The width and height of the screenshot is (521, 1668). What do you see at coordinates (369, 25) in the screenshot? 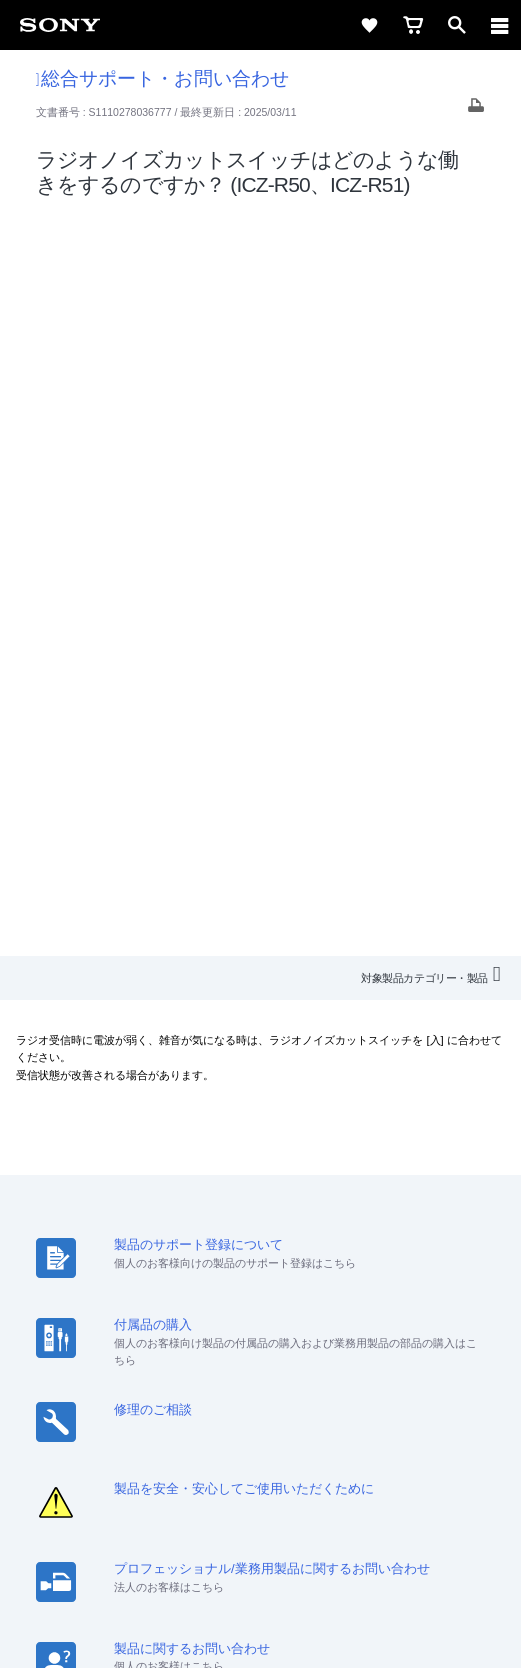
I see `[favorite]` at bounding box center [369, 25].